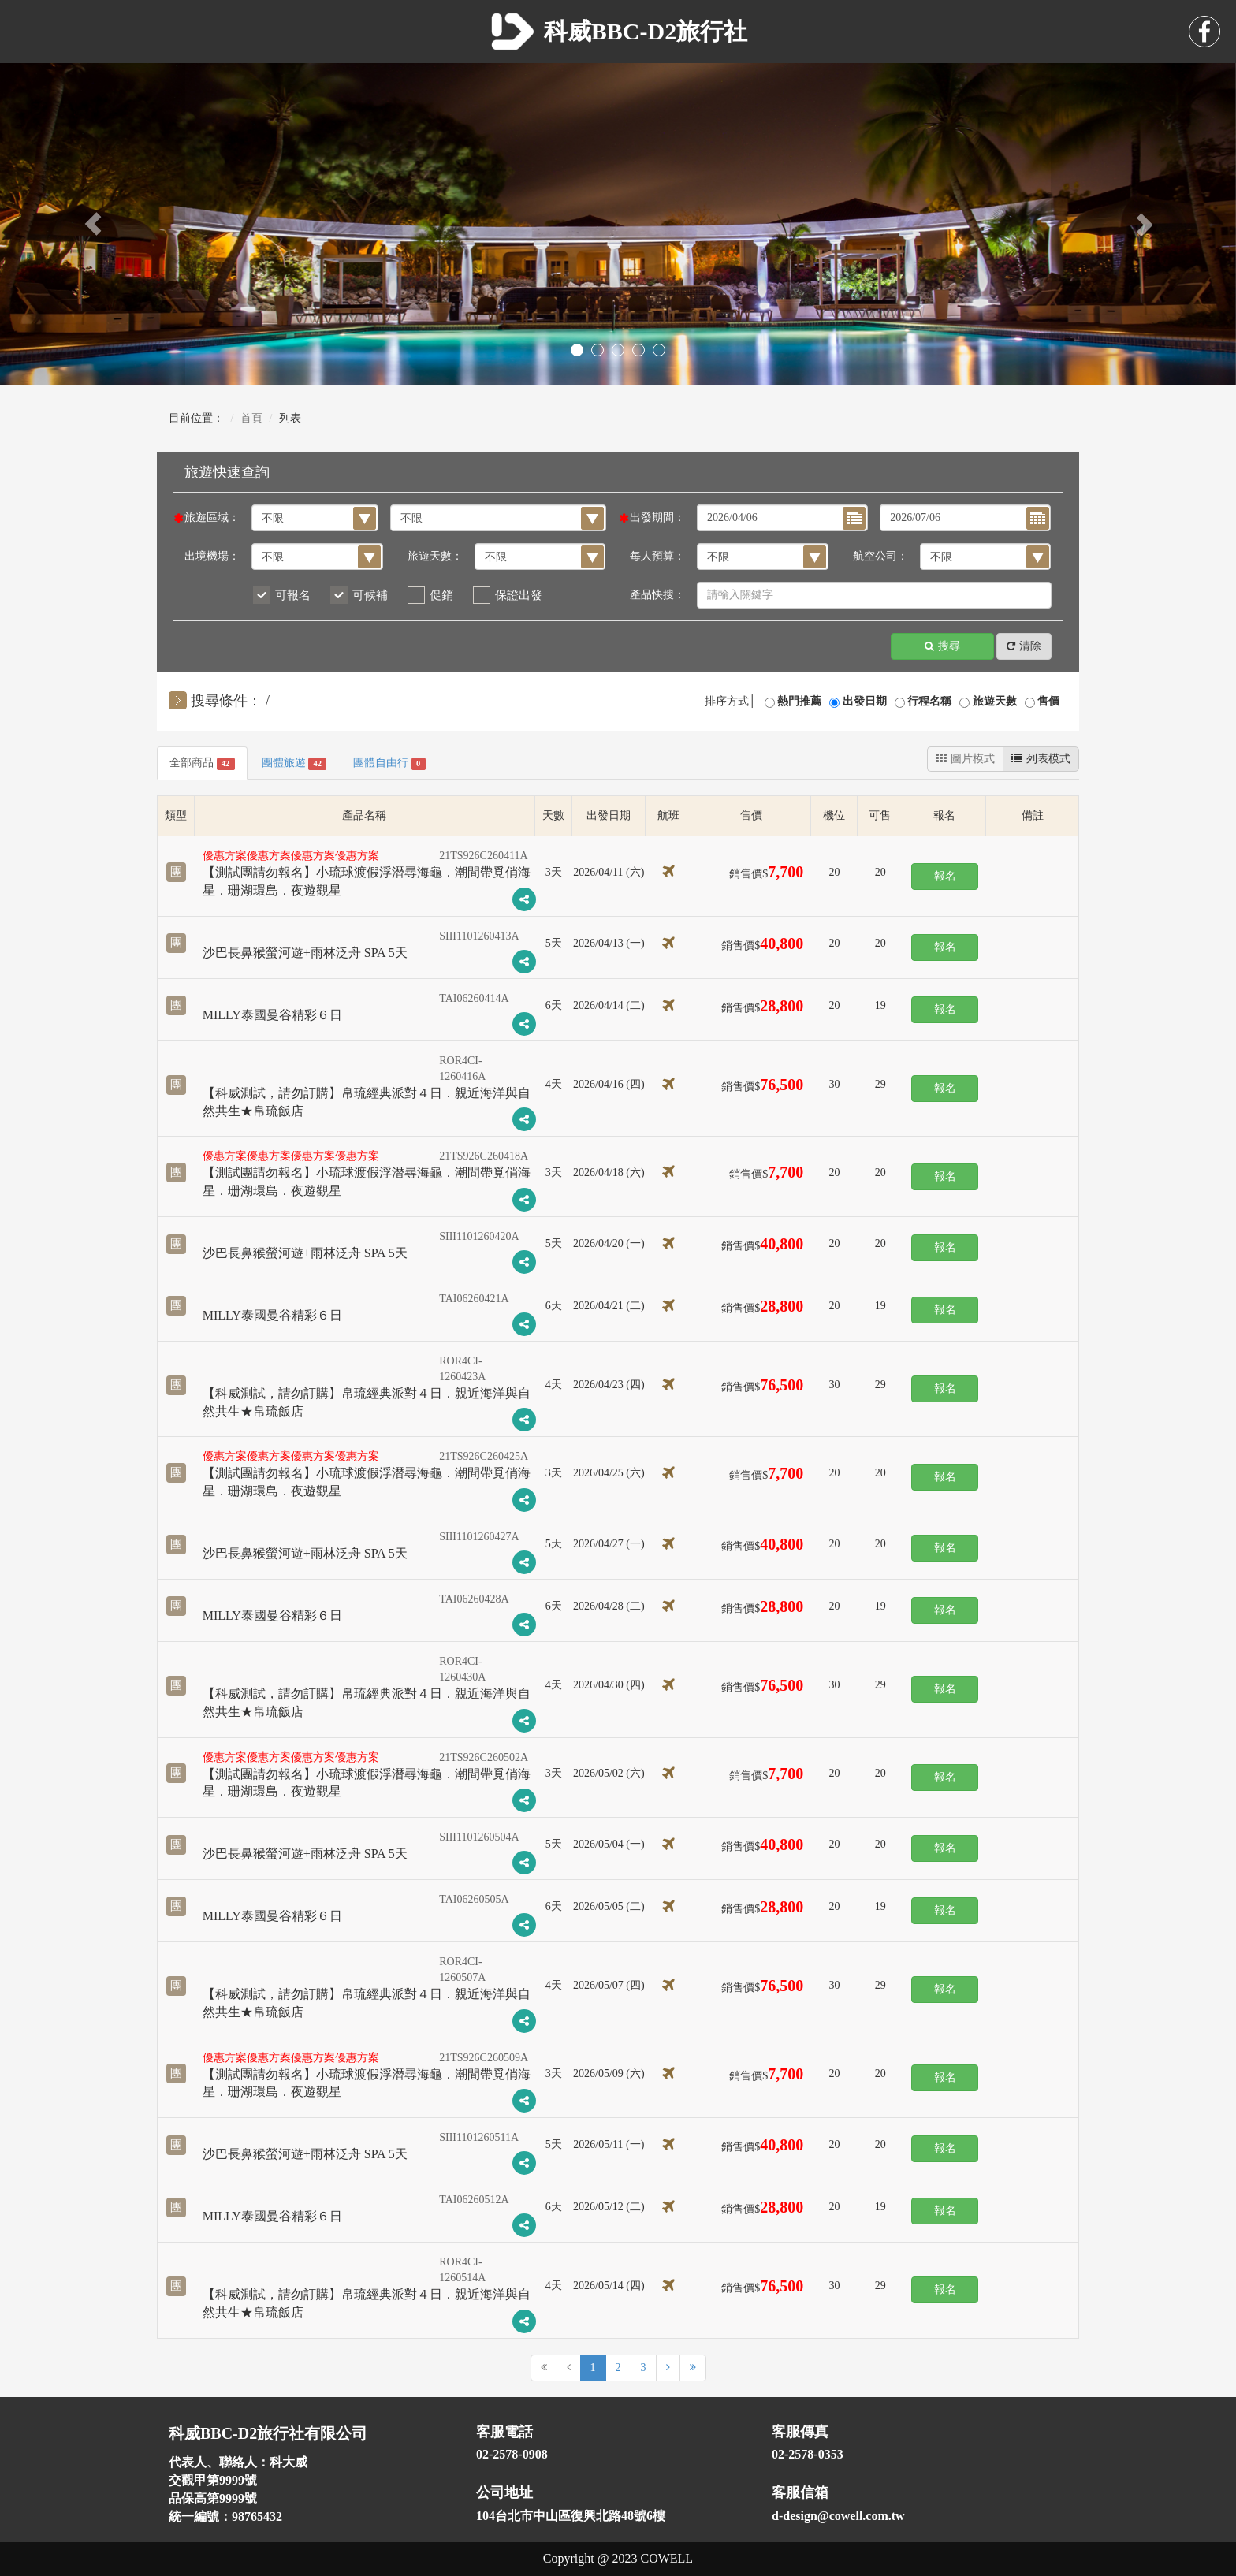  Describe the element at coordinates (1040, 759) in the screenshot. I see `列表模式` at that location.